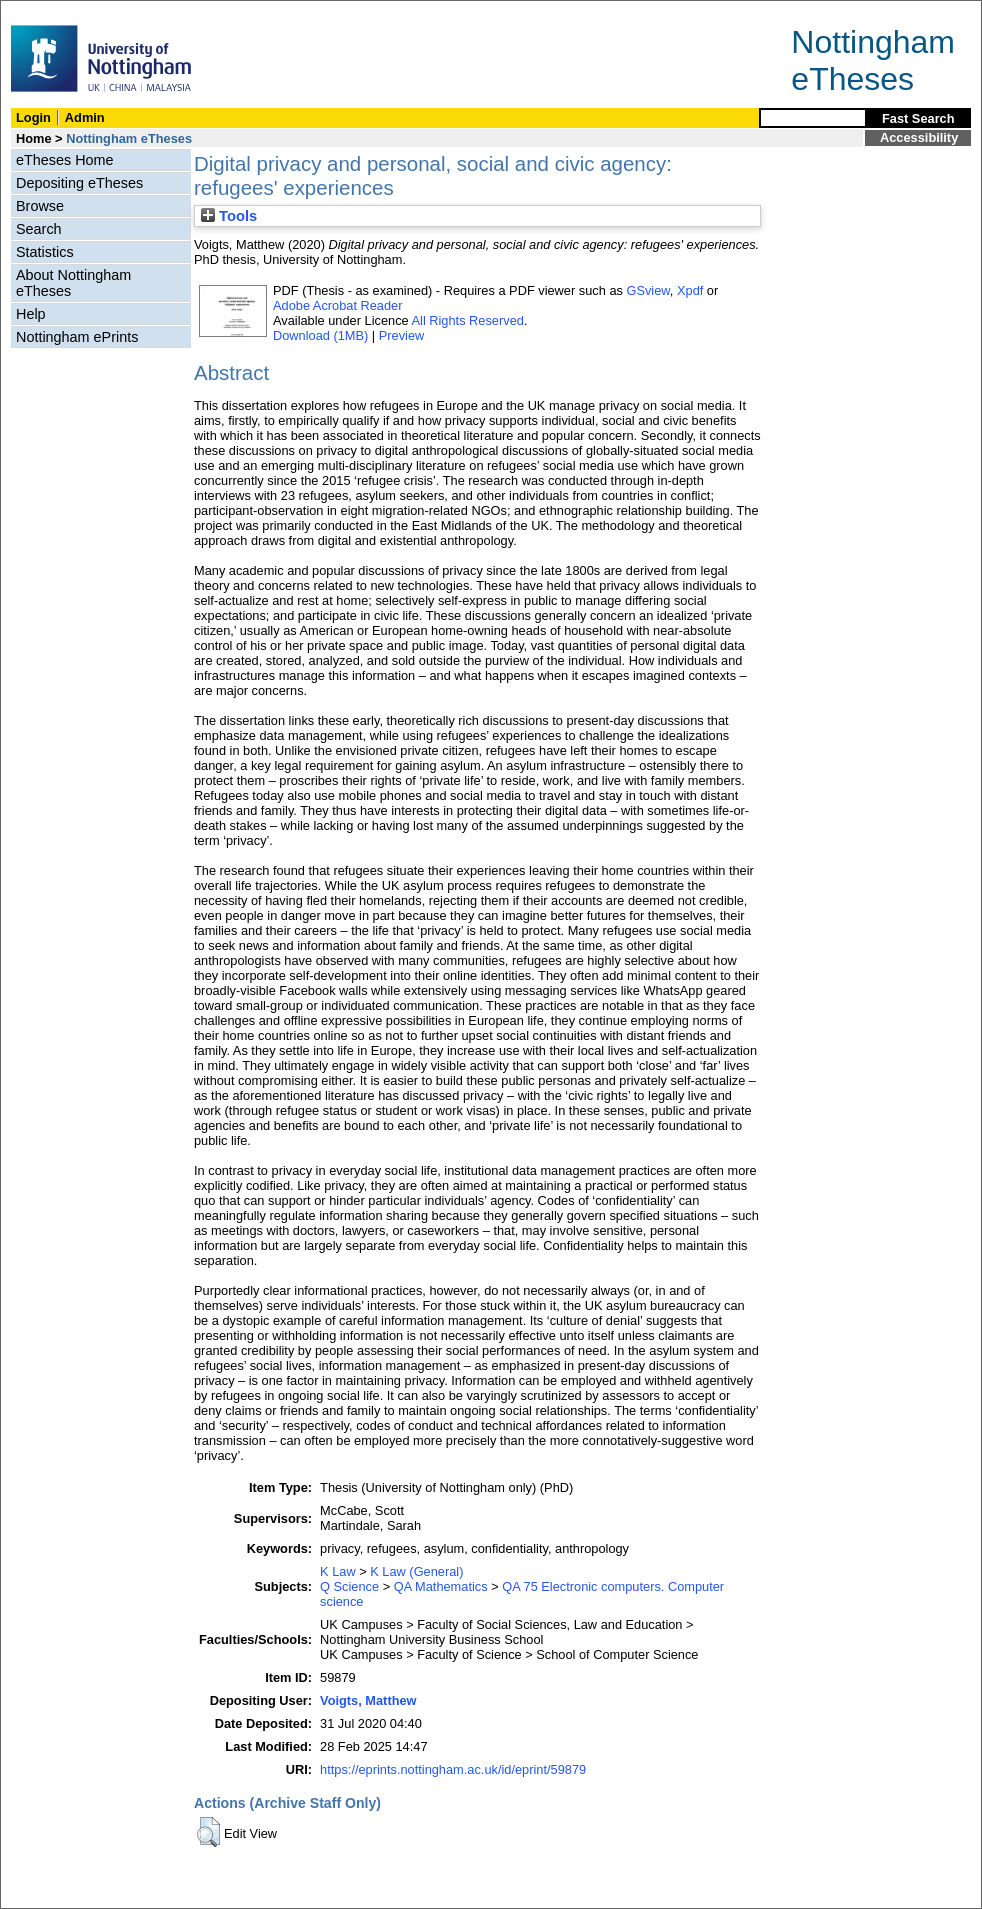 The height and width of the screenshot is (1909, 982). Describe the element at coordinates (65, 160) in the screenshot. I see `eTheses Home` at that location.